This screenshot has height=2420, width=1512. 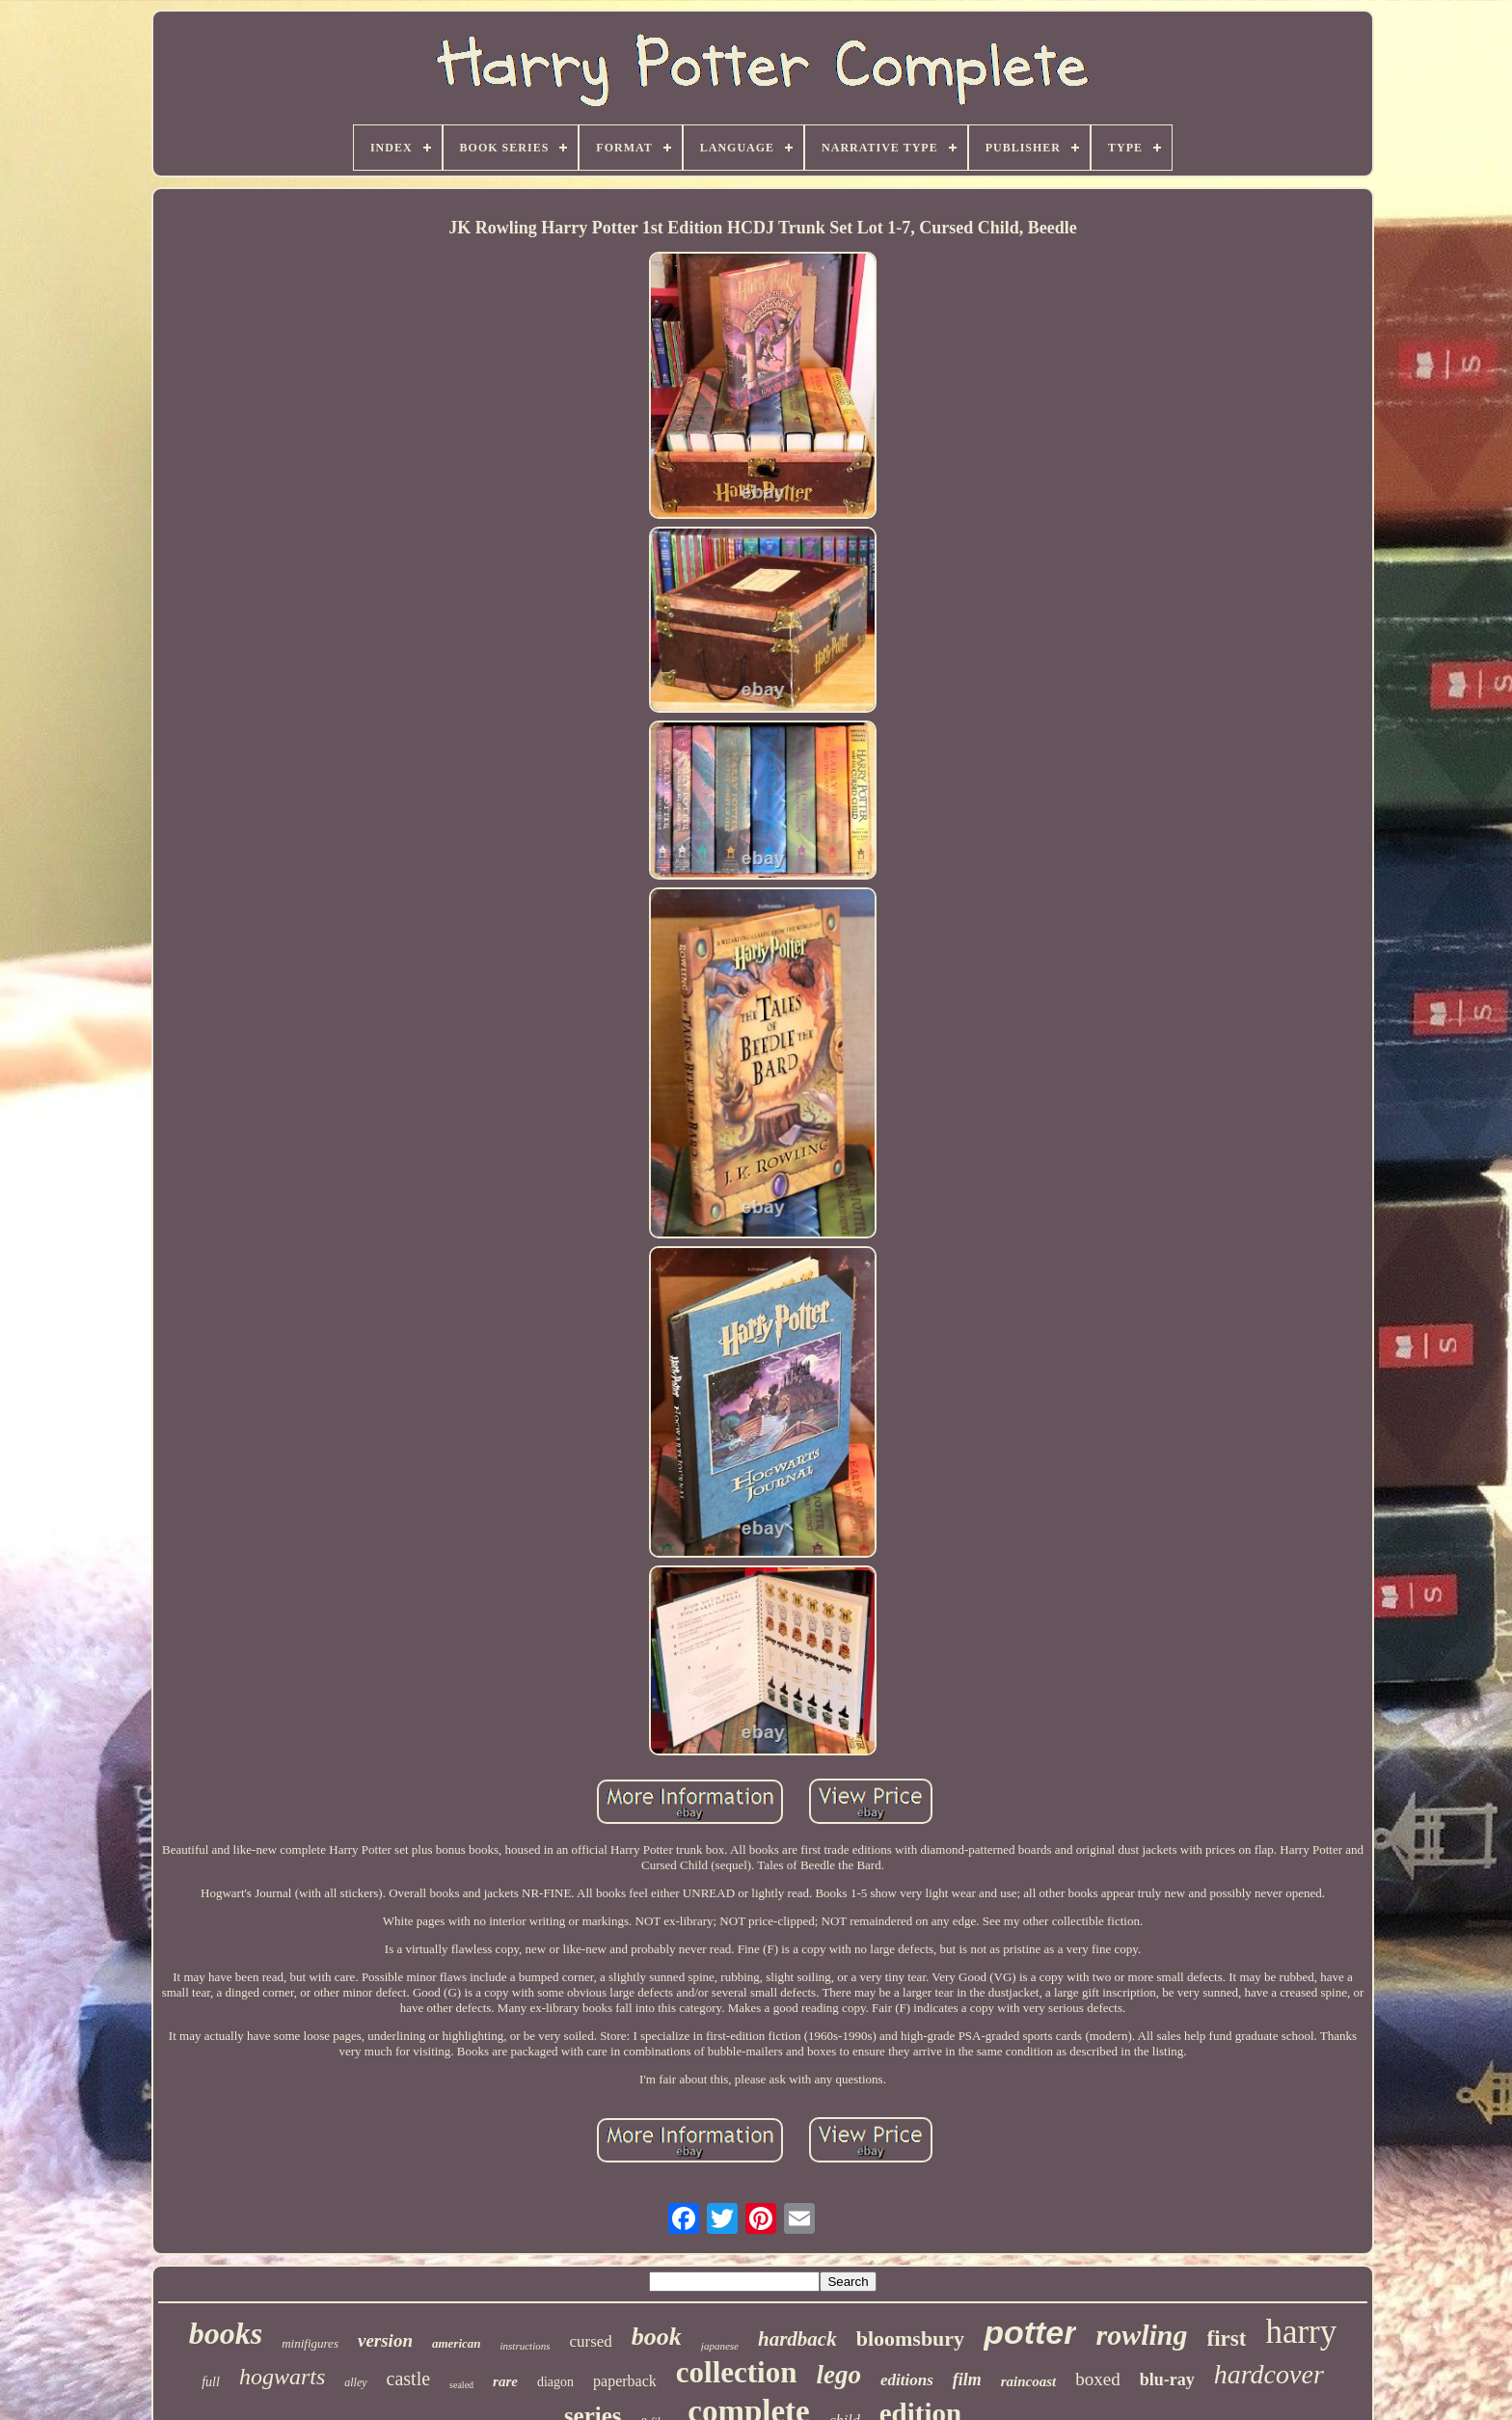 I want to click on hardback, so click(x=797, y=2339).